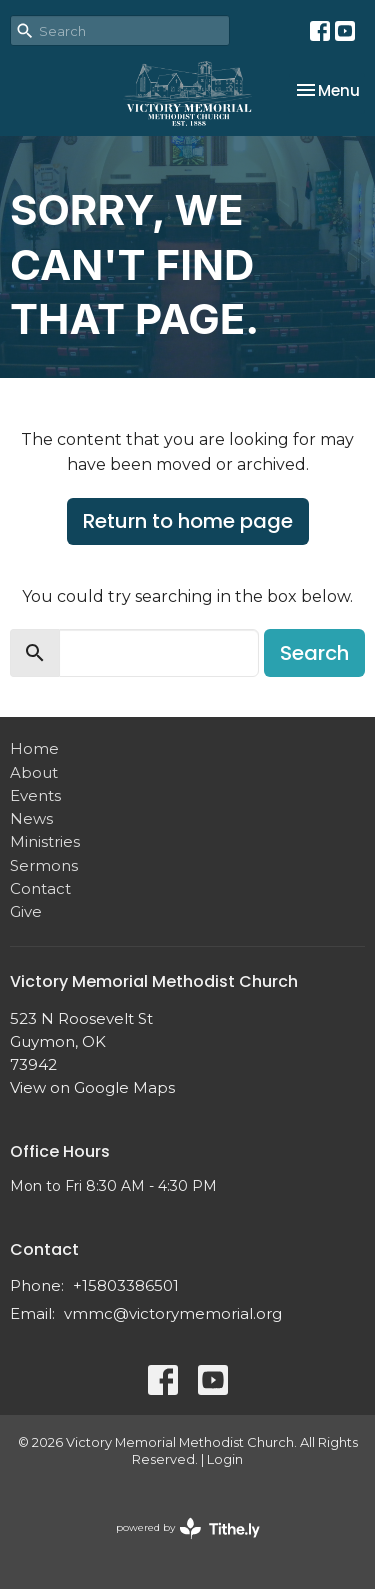  What do you see at coordinates (35, 795) in the screenshot?
I see `Events` at bounding box center [35, 795].